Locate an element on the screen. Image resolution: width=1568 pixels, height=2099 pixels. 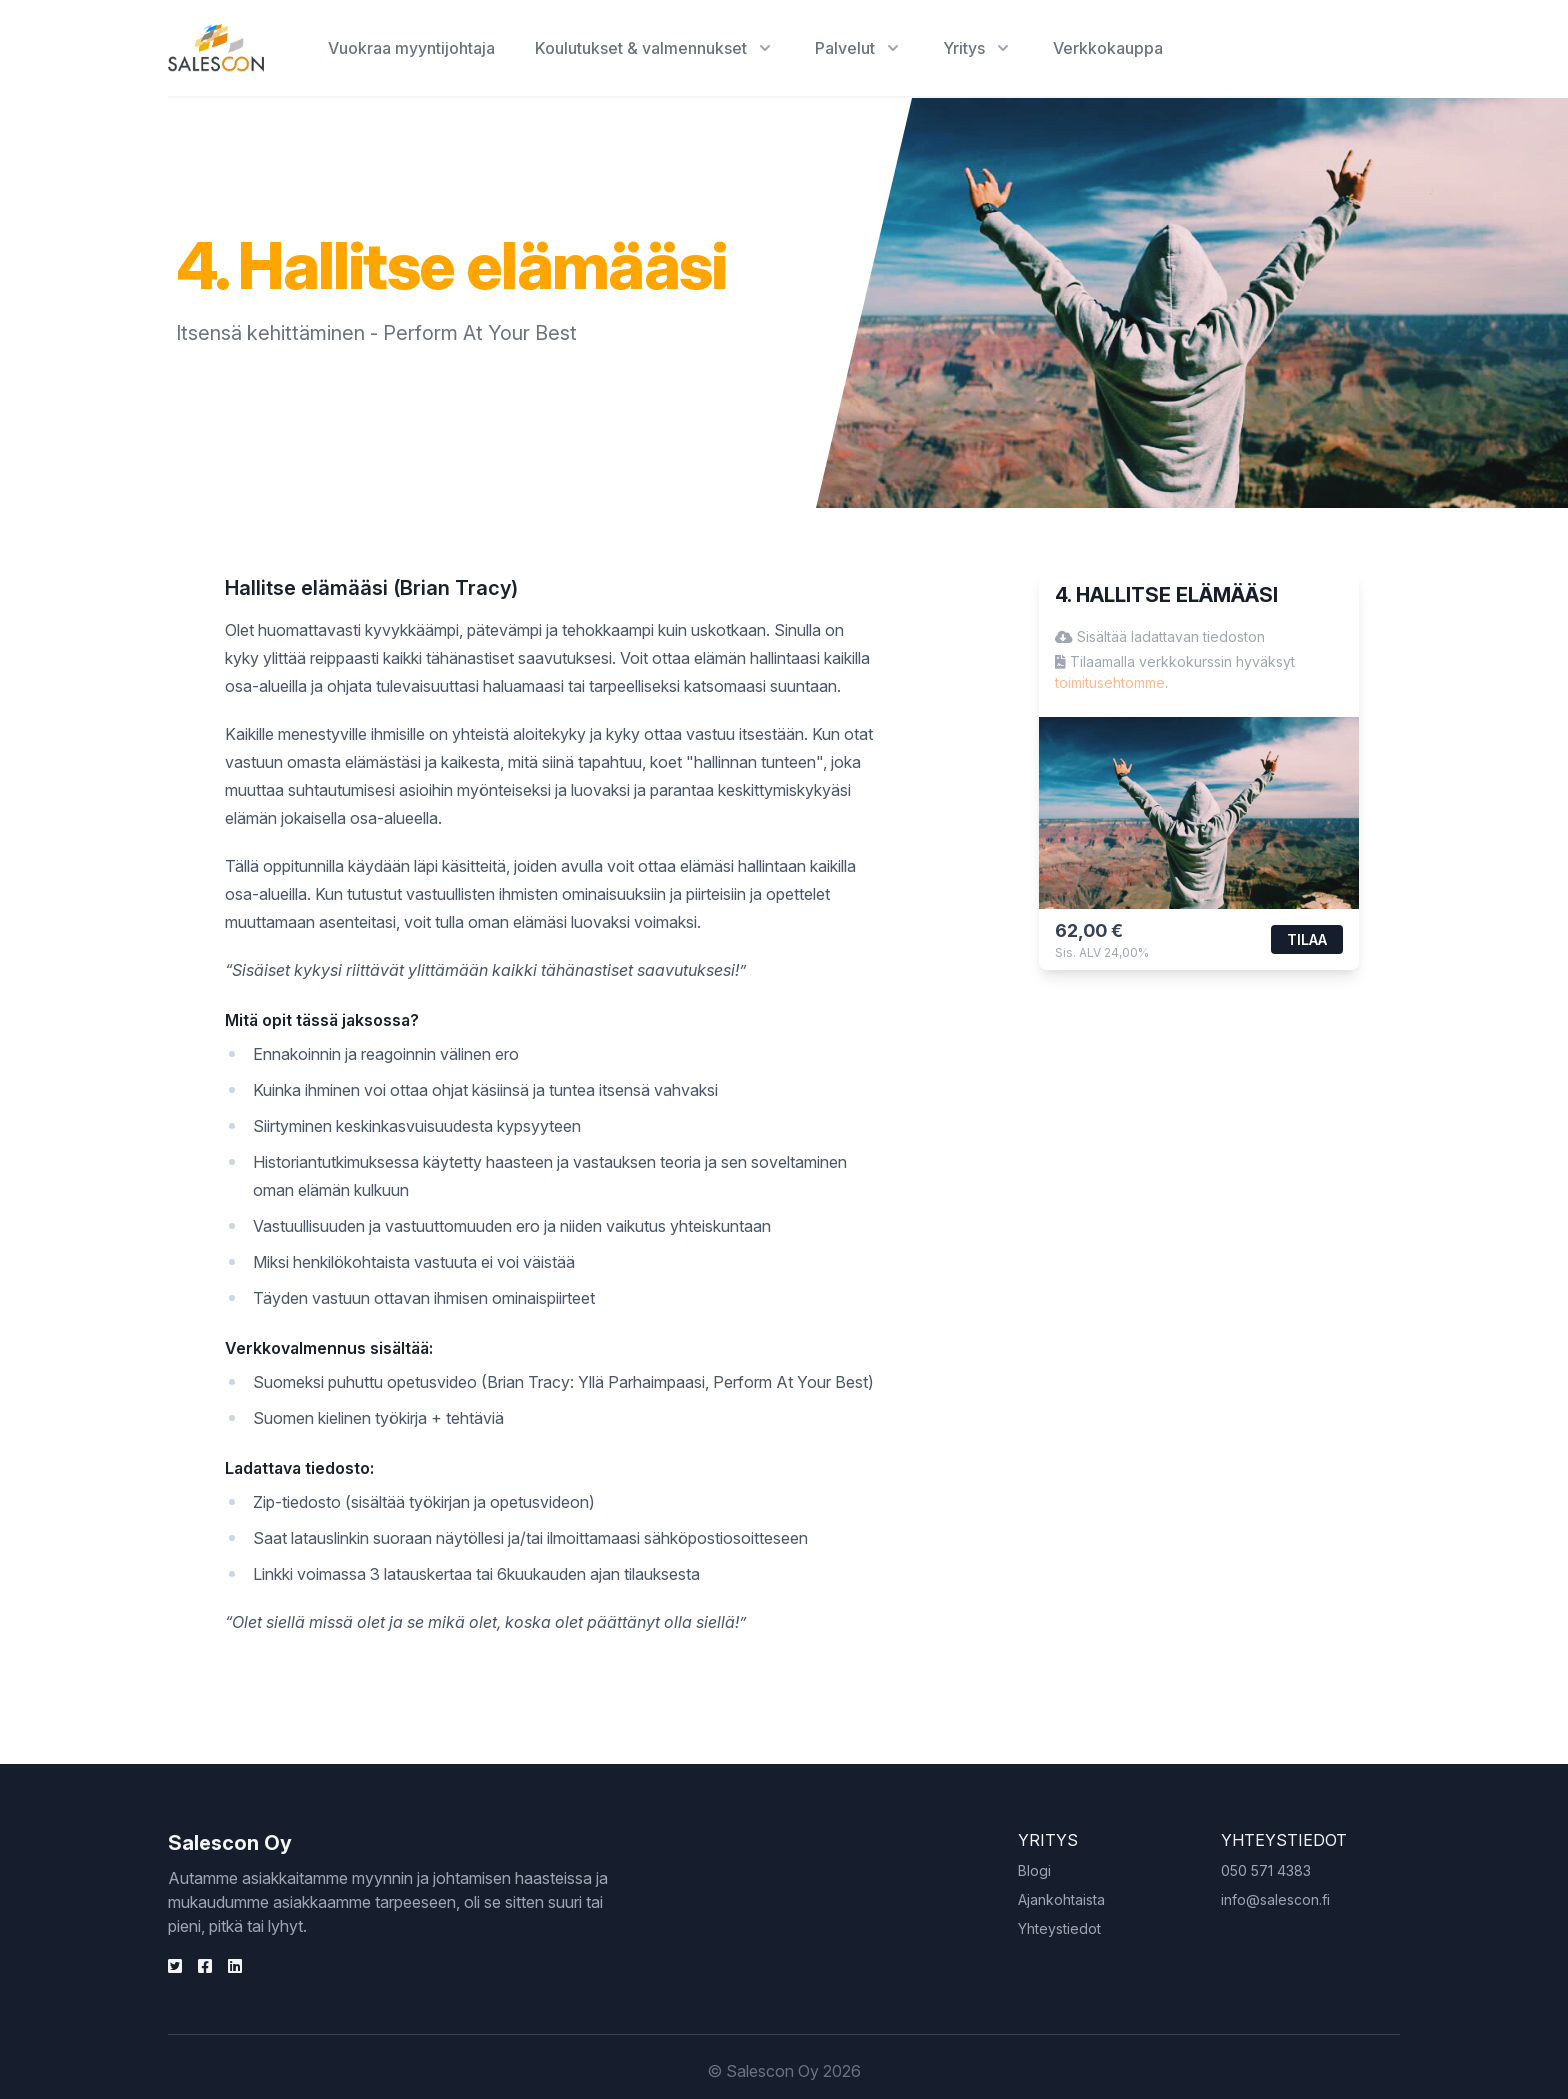
Vuokraa myyntijohtaja is located at coordinates (411, 48).